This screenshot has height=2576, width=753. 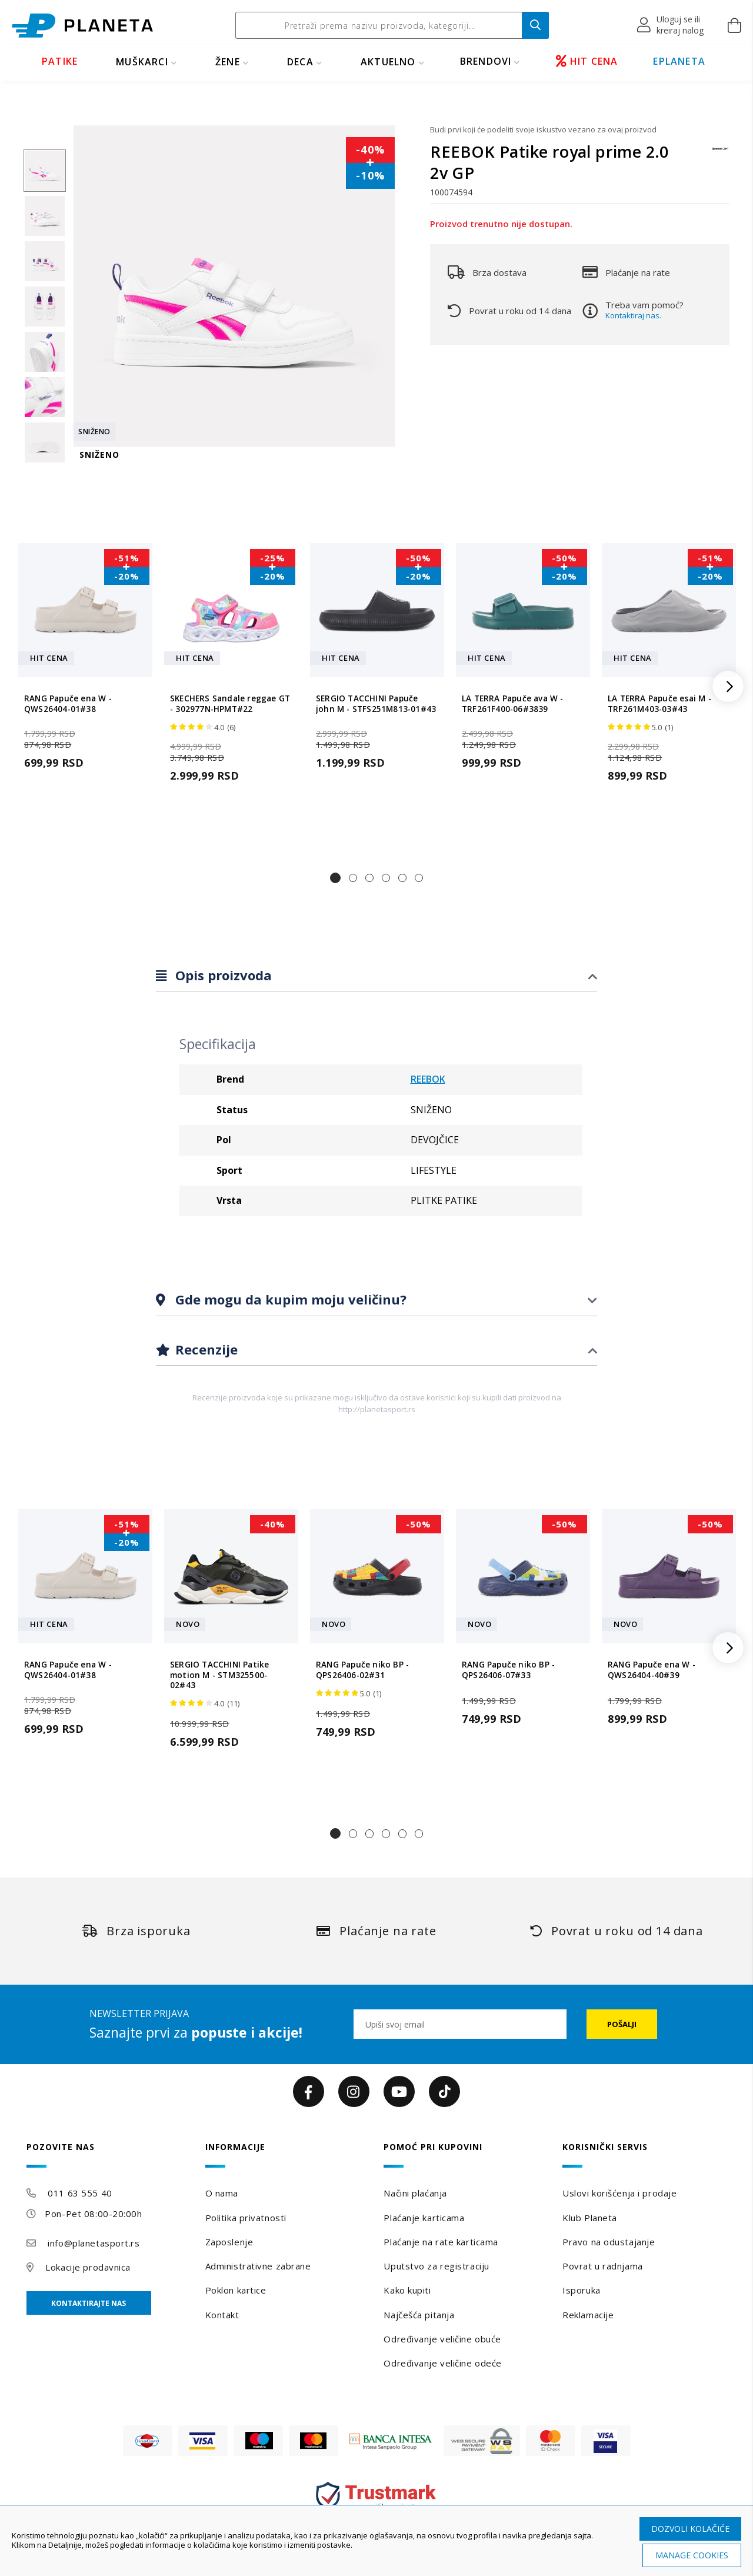 What do you see at coordinates (300, 61) in the screenshot?
I see `DECA` at bounding box center [300, 61].